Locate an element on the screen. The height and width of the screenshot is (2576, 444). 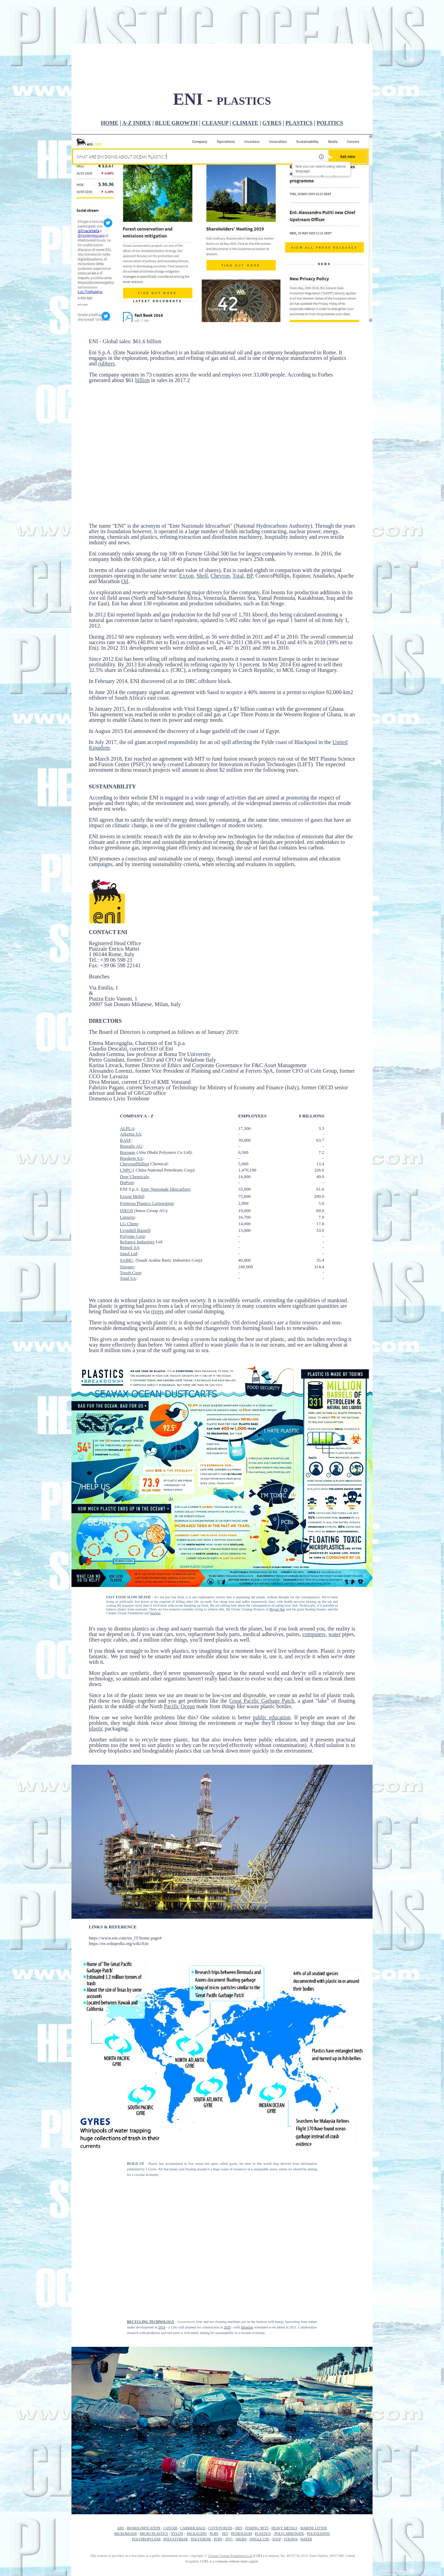
POLYSTYRENE is located at coordinates (176, 2500).